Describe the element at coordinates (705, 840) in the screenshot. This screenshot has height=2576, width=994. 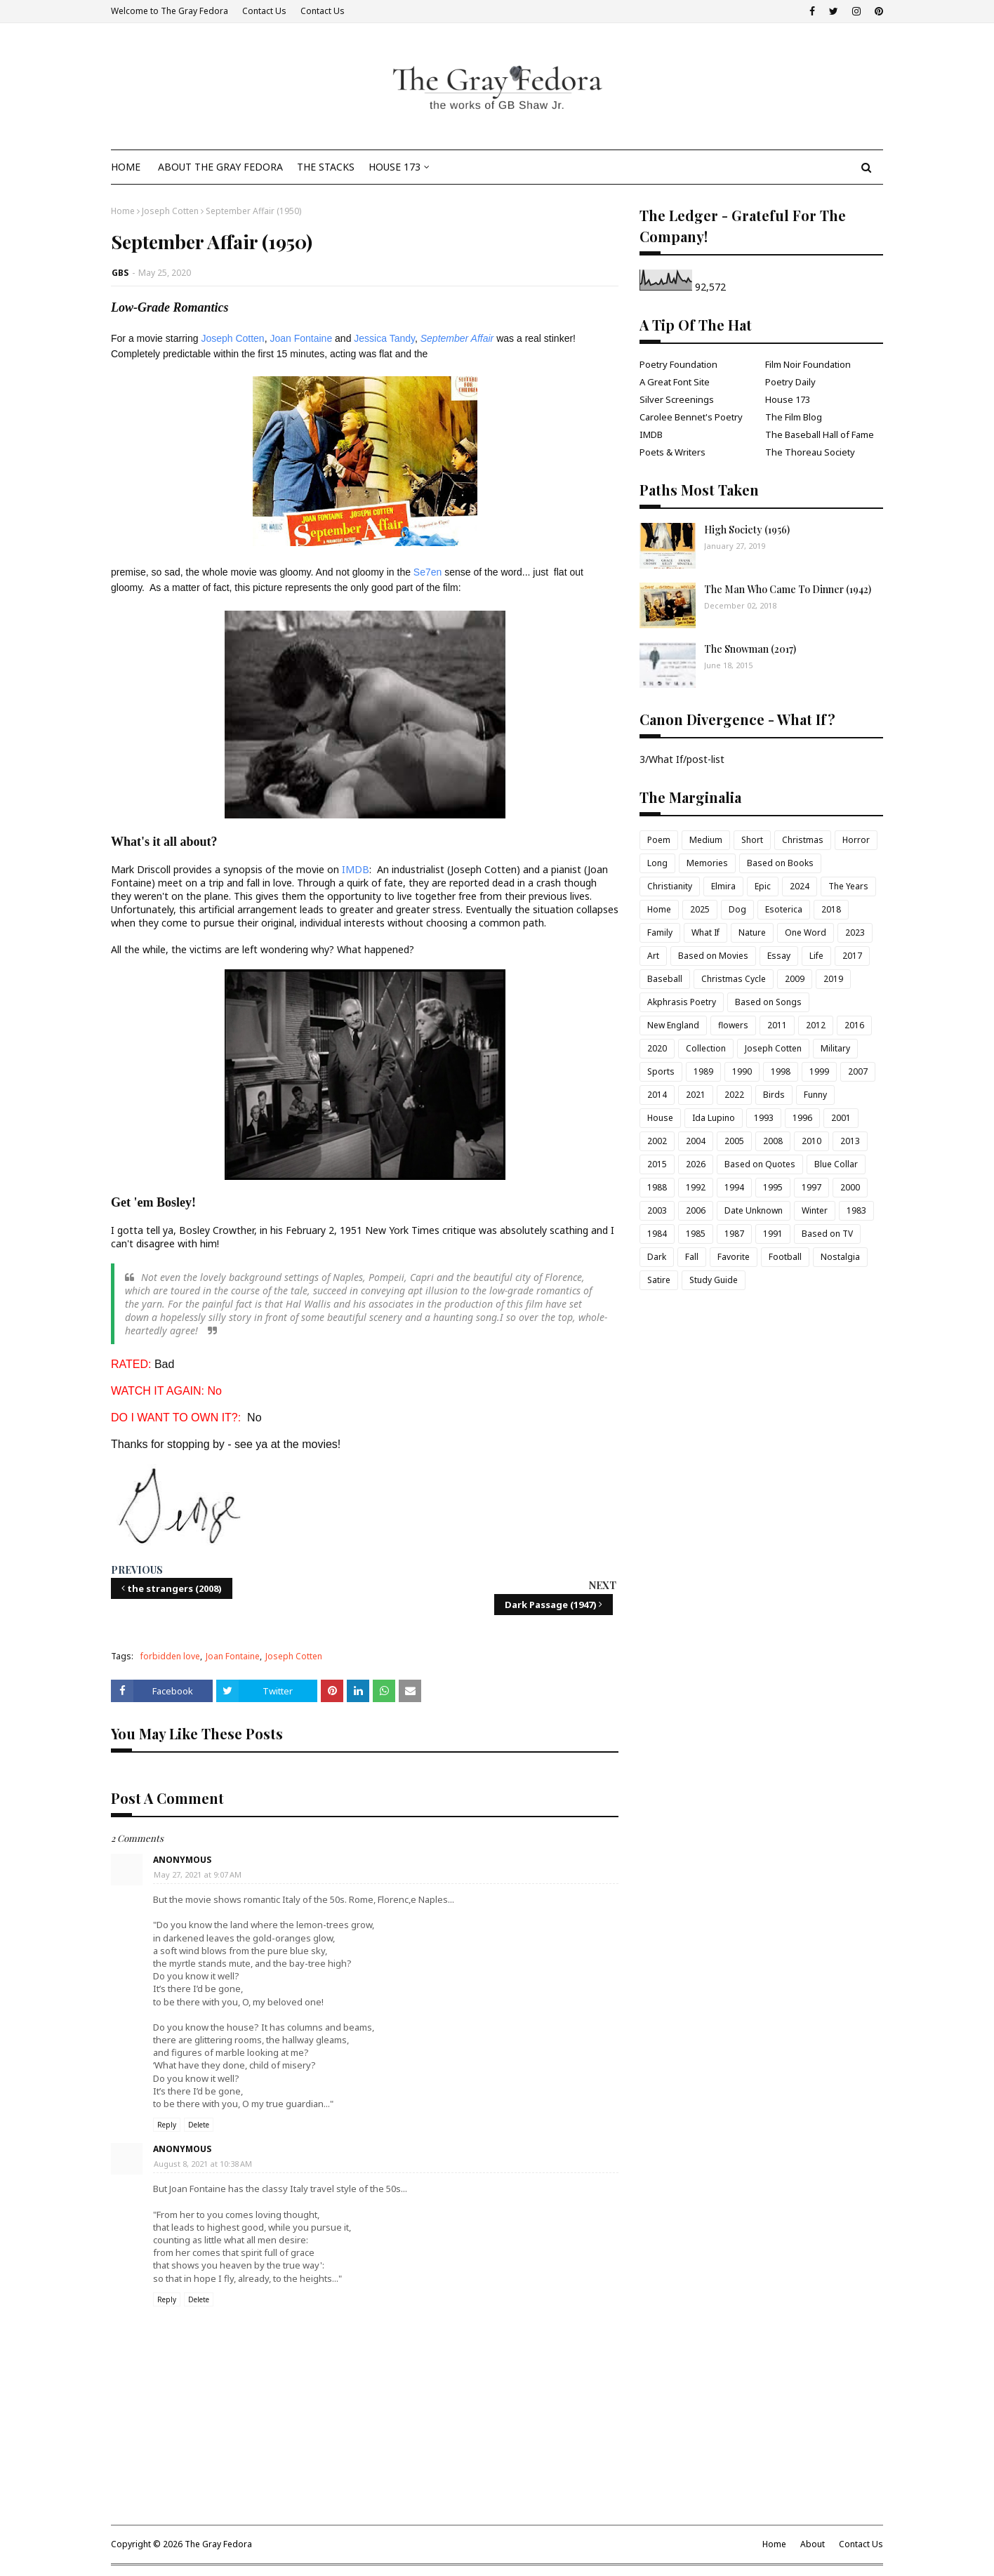
I see `Medium` at that location.